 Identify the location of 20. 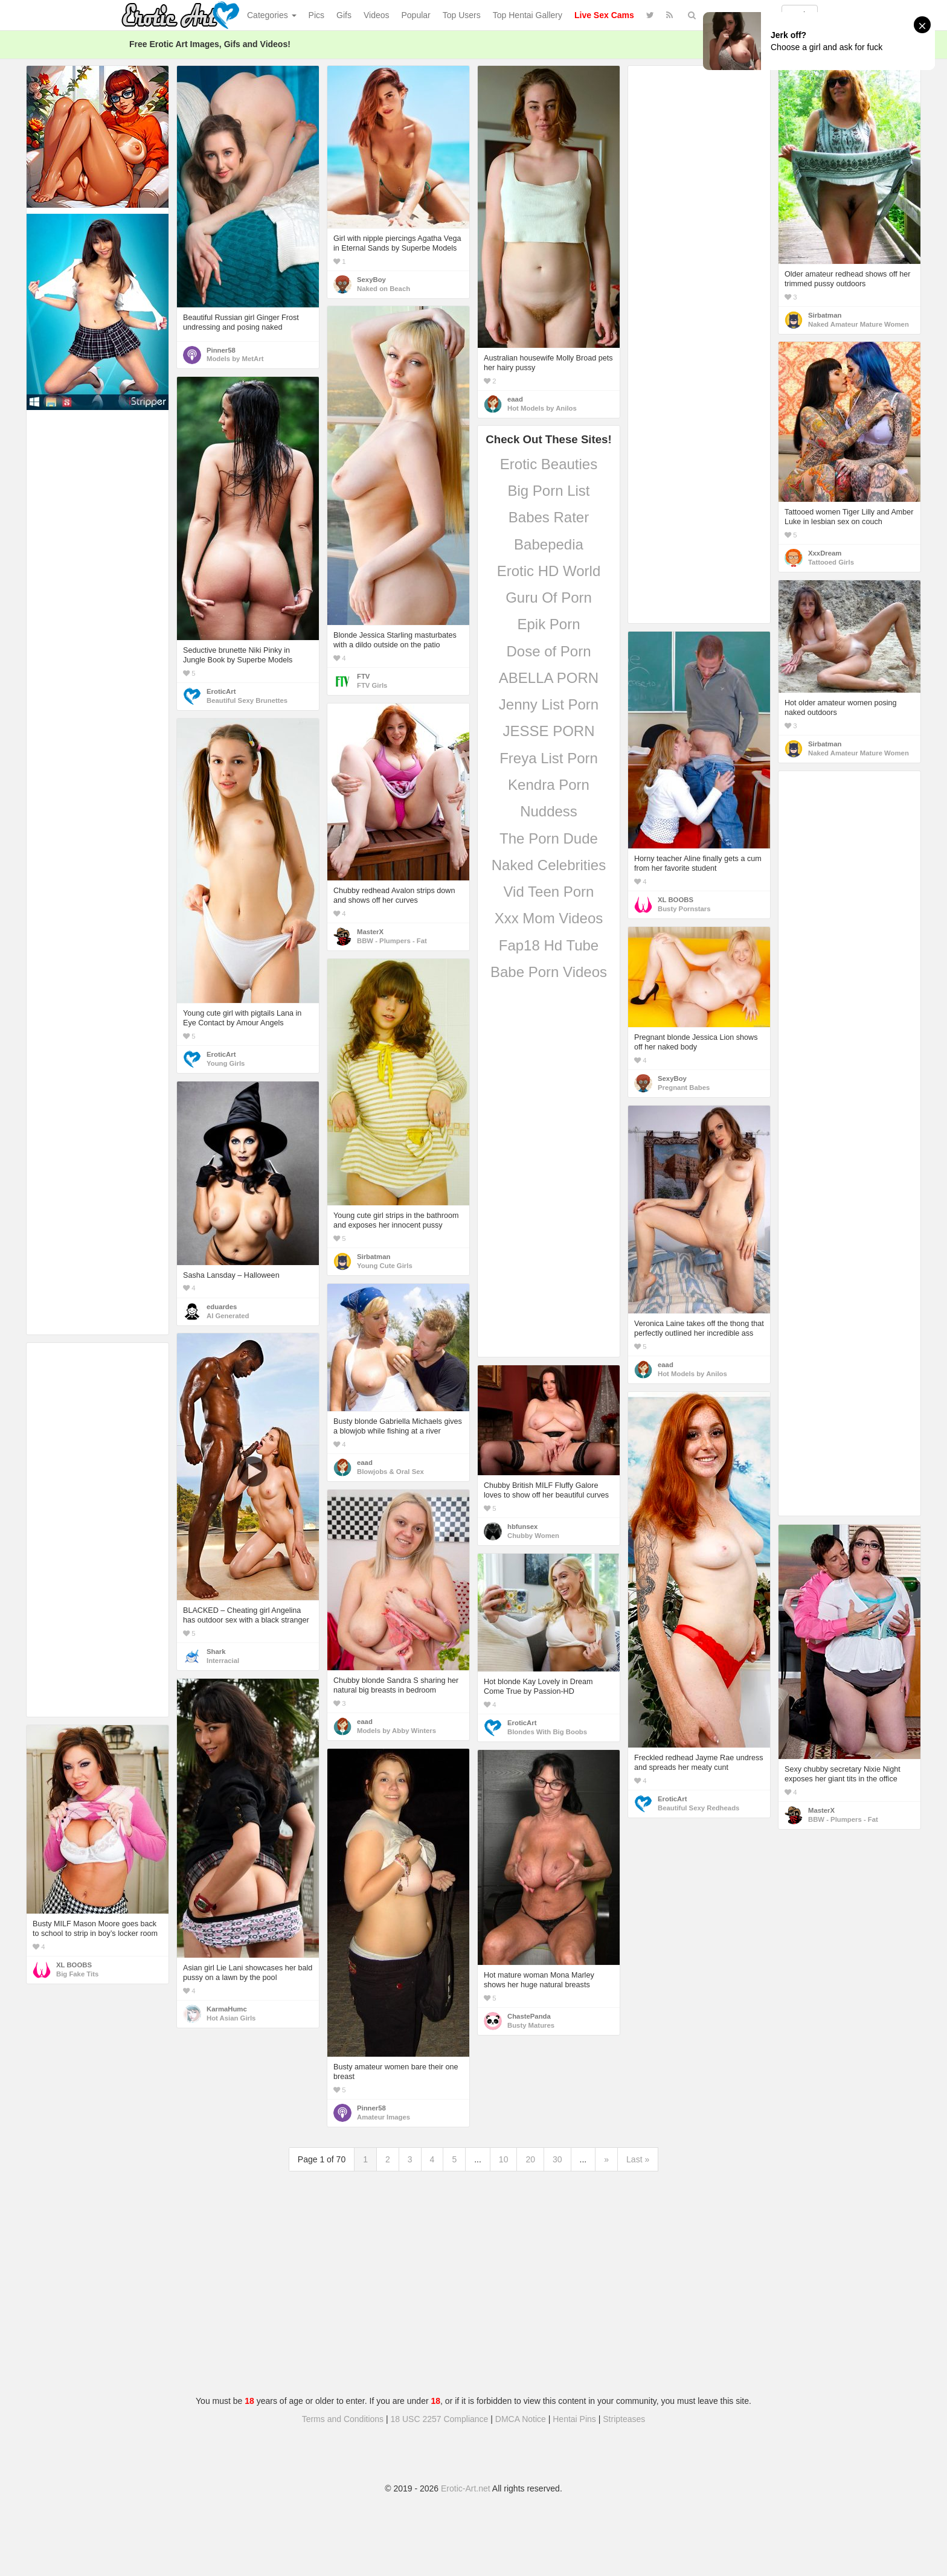
(530, 2159).